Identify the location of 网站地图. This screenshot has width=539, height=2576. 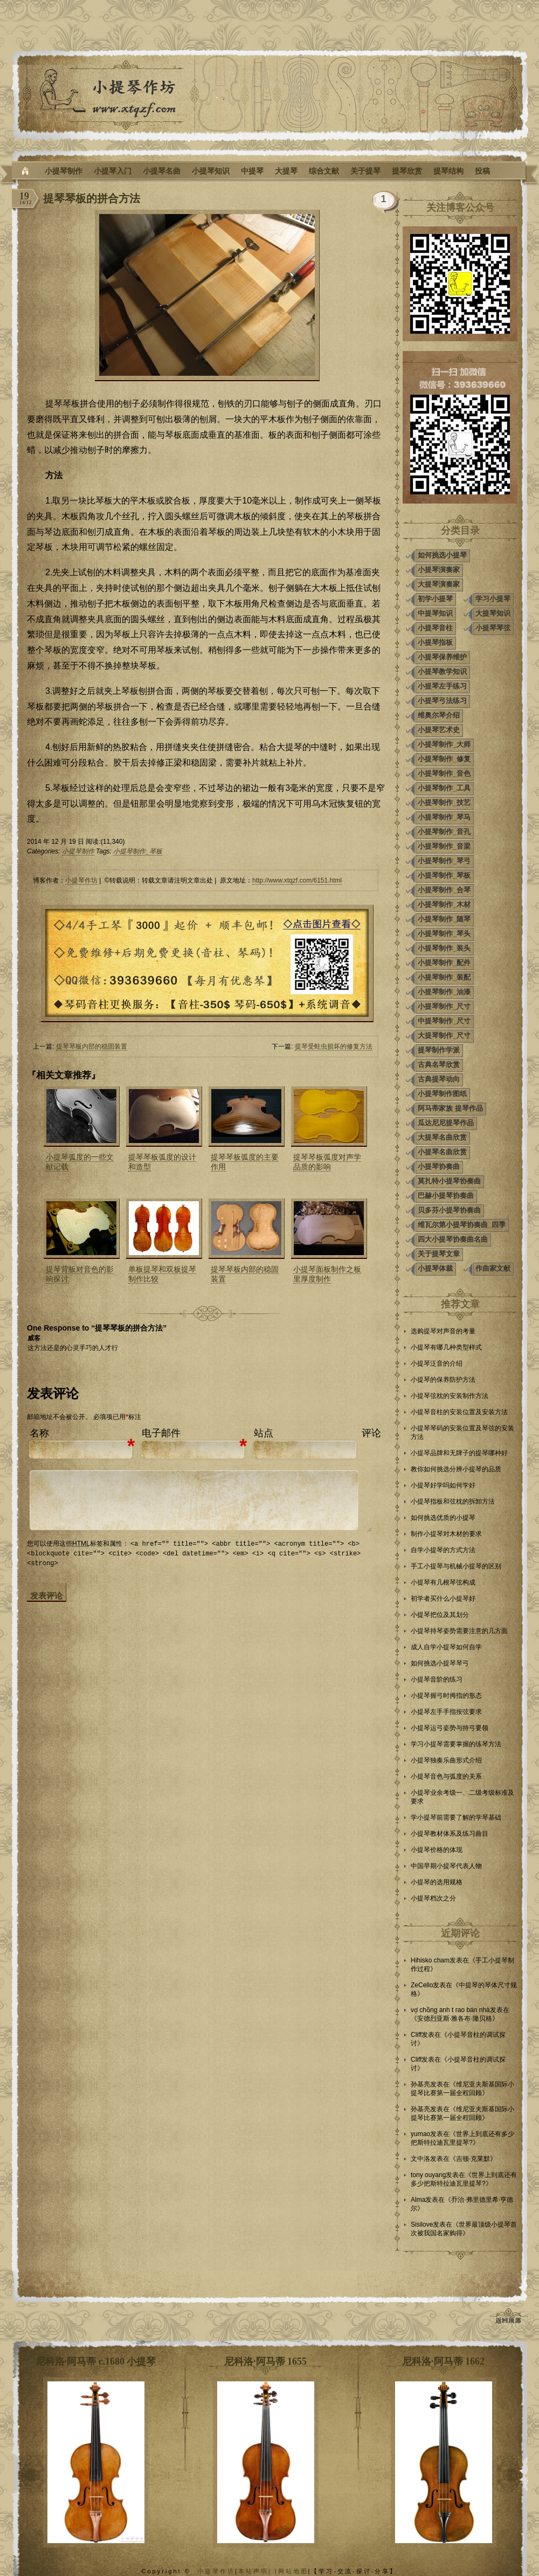
(293, 2571).